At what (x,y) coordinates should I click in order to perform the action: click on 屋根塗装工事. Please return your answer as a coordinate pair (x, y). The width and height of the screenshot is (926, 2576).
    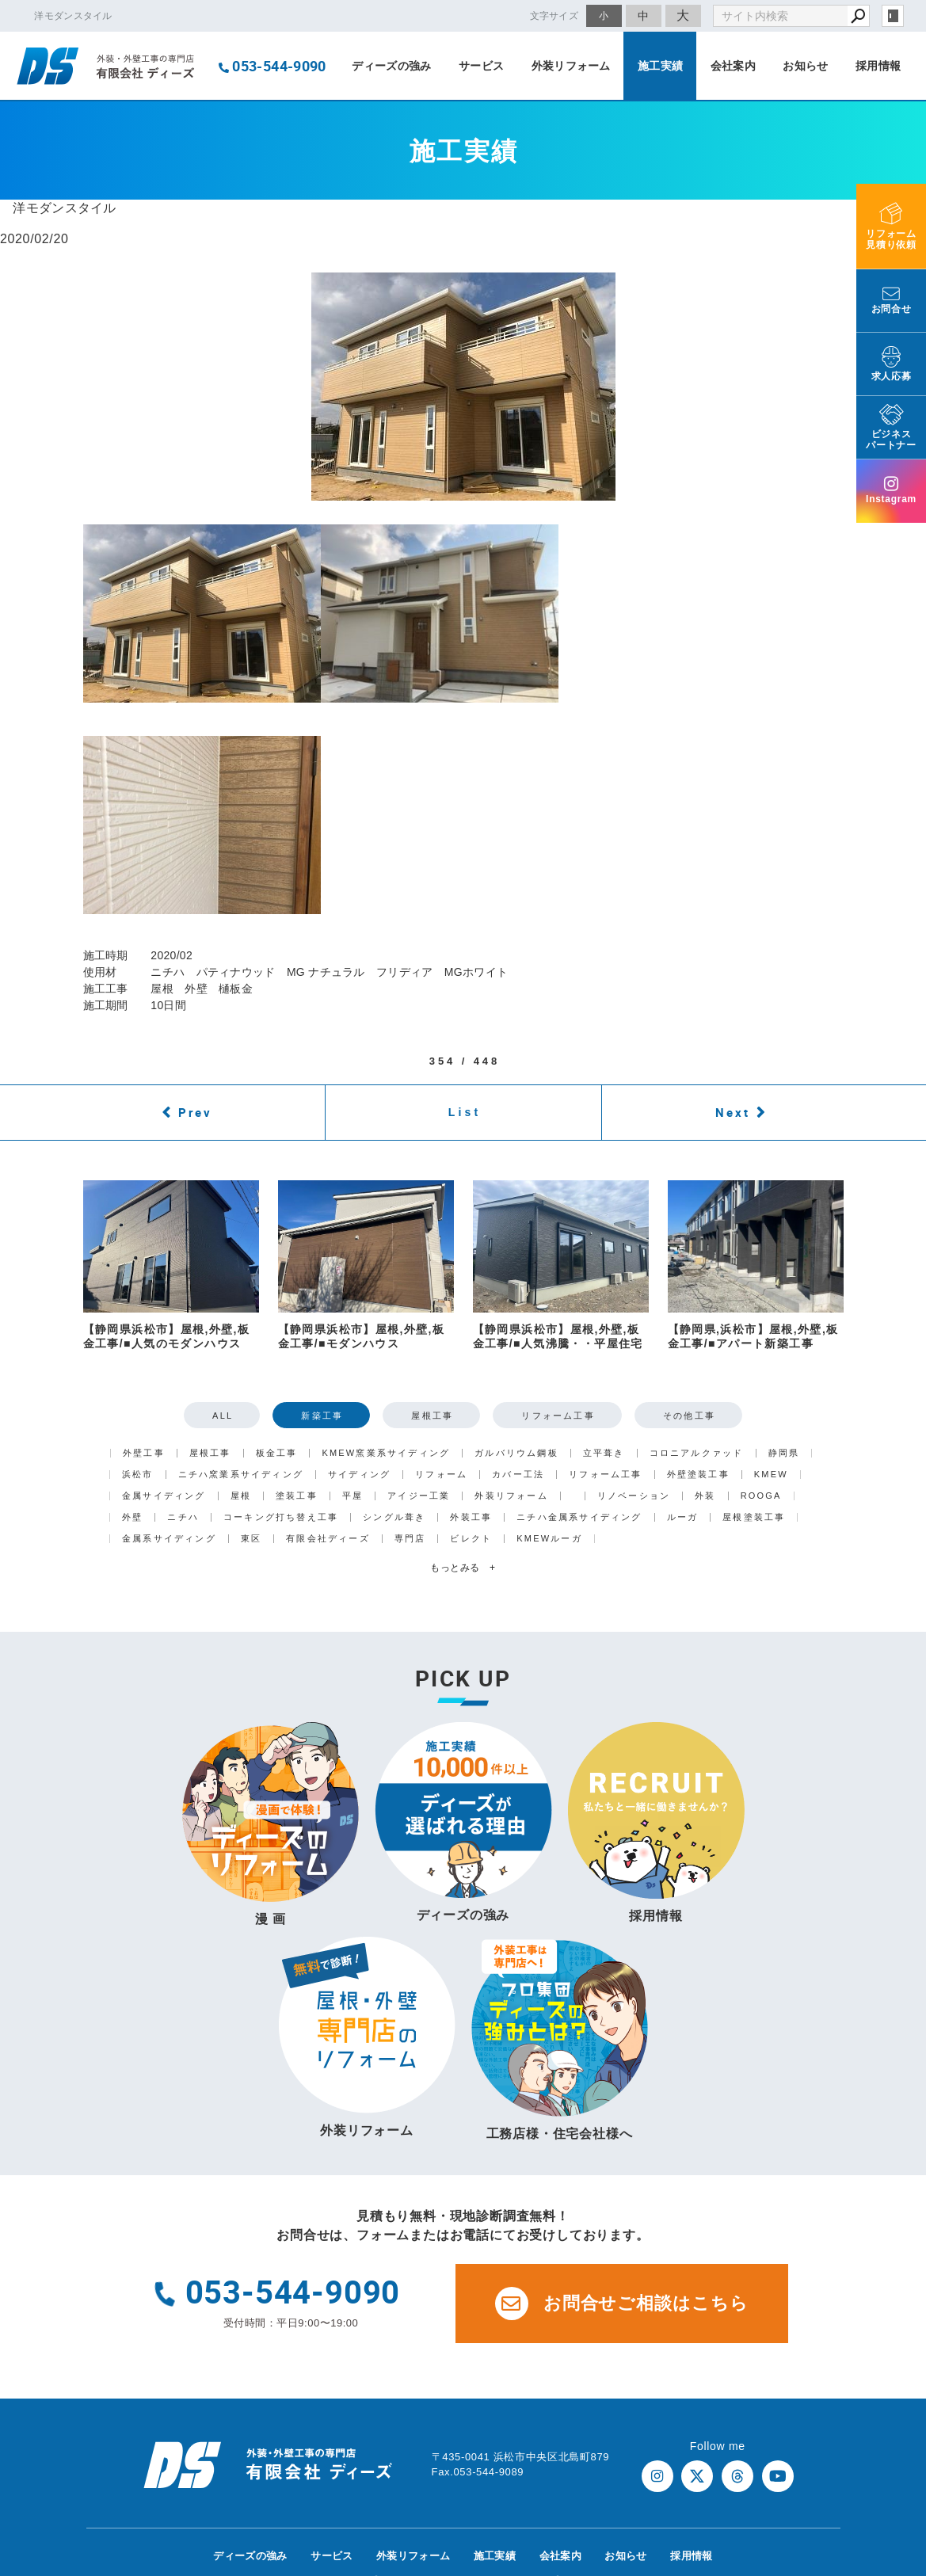
    Looking at the image, I should click on (753, 1517).